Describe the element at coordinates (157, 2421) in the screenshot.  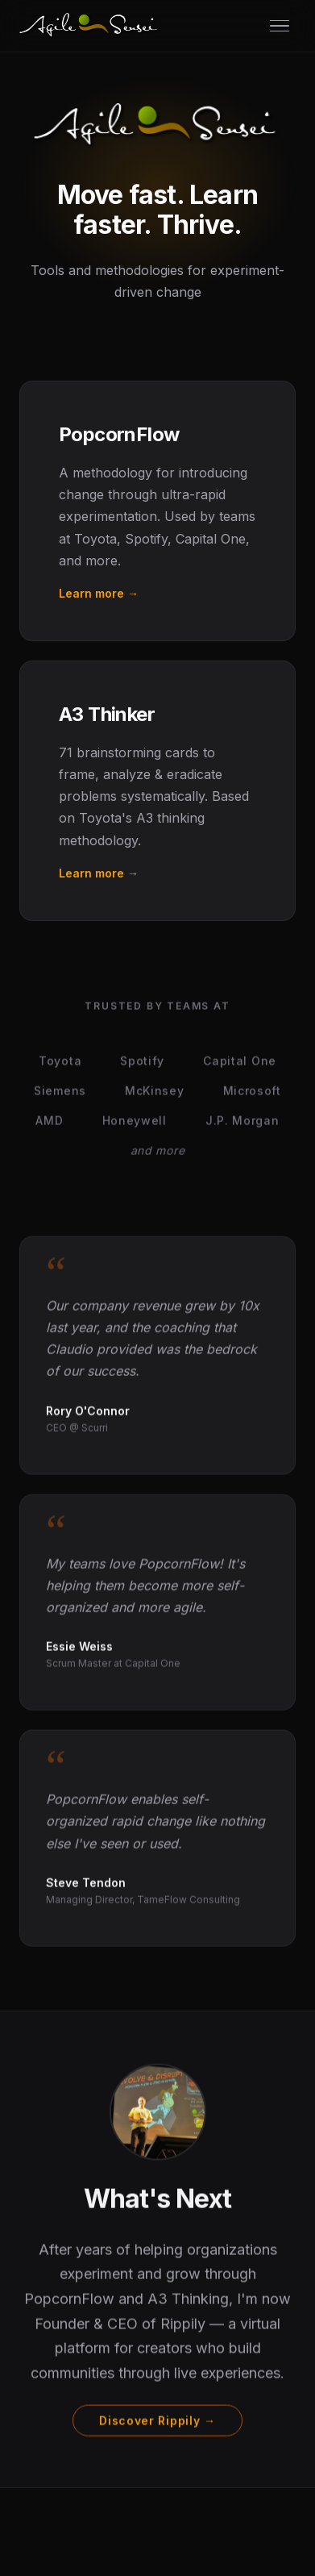
I see `Discover Rippily →` at that location.